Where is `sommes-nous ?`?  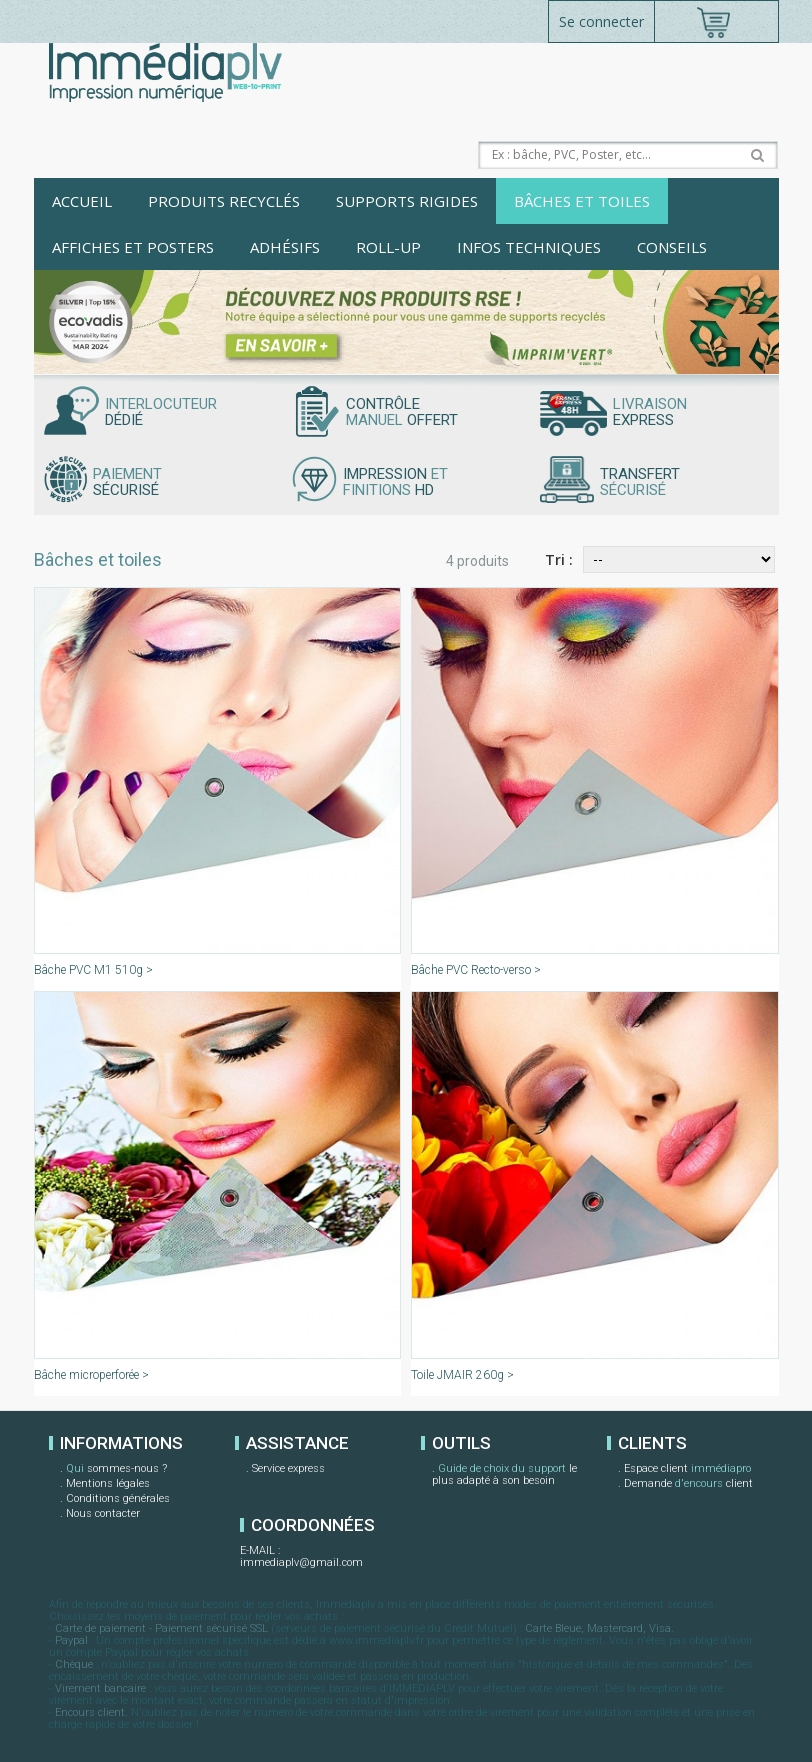
sommes-nous ? is located at coordinates (116, 1470).